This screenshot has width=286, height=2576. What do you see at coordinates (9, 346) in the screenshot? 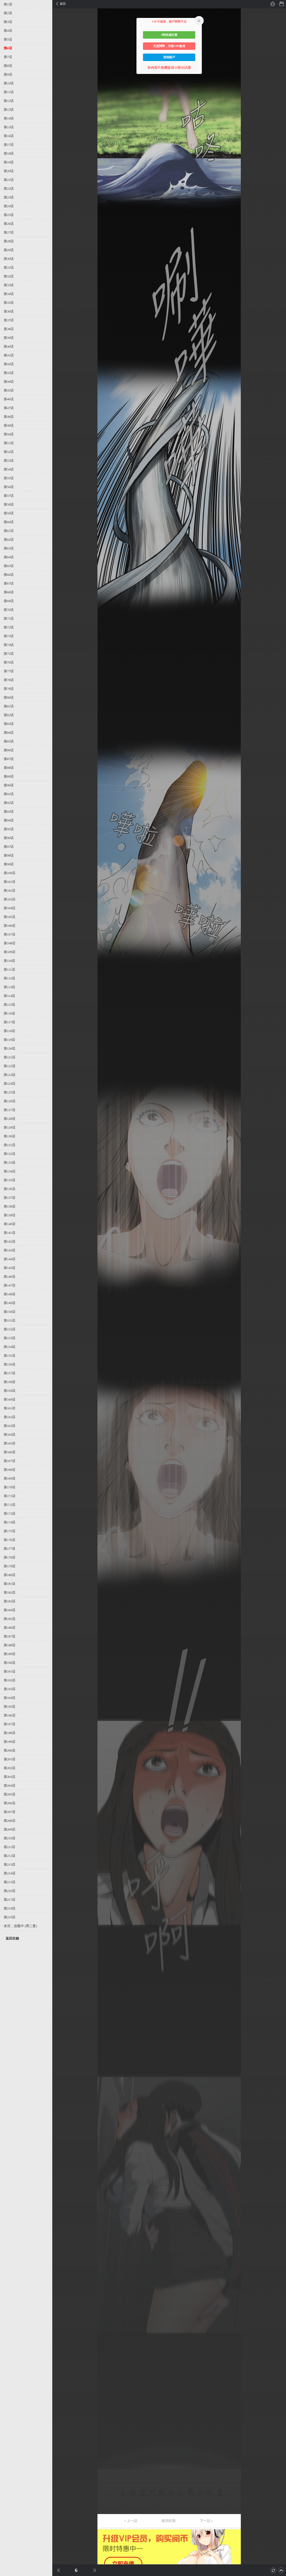
I see `第40话` at bounding box center [9, 346].